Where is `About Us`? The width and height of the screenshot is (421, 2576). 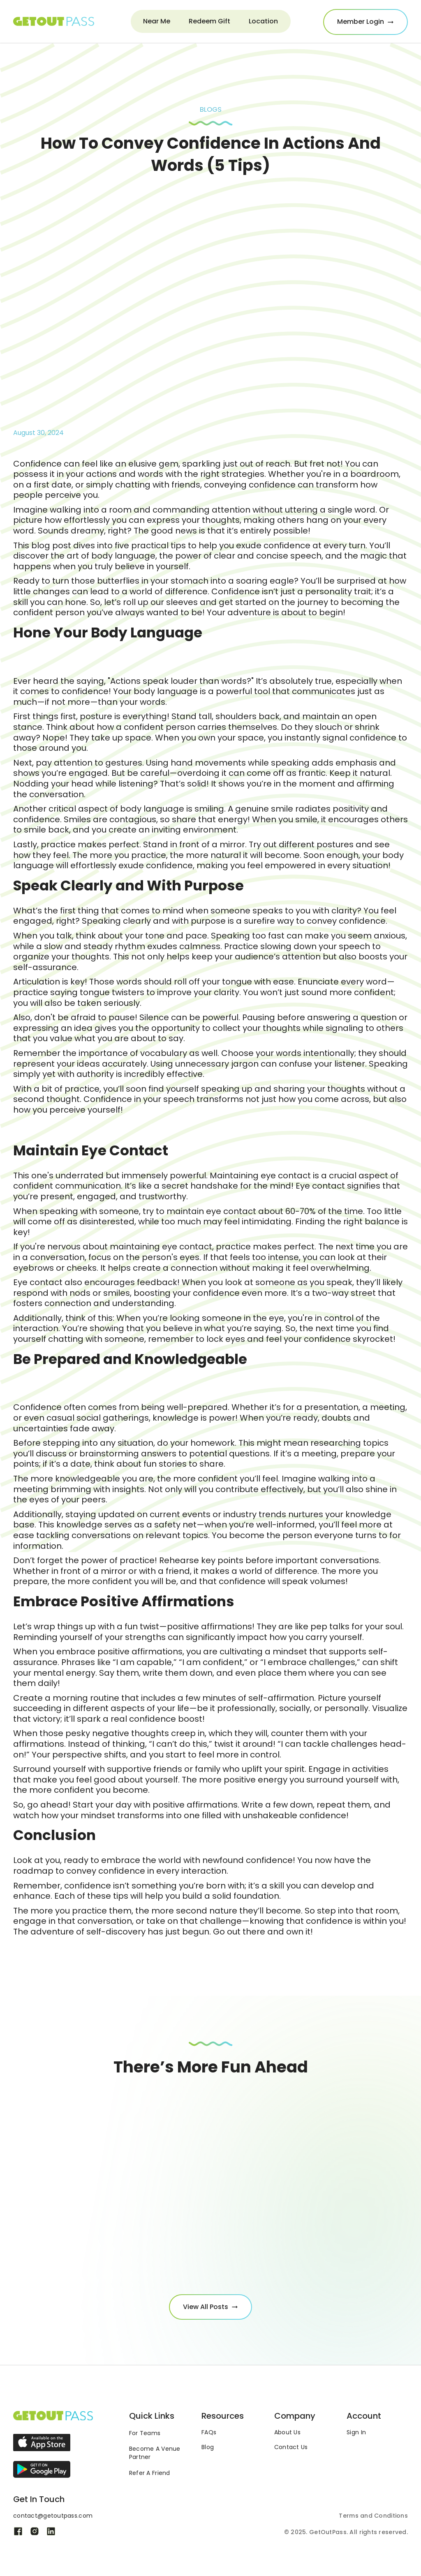 About Us is located at coordinates (287, 2432).